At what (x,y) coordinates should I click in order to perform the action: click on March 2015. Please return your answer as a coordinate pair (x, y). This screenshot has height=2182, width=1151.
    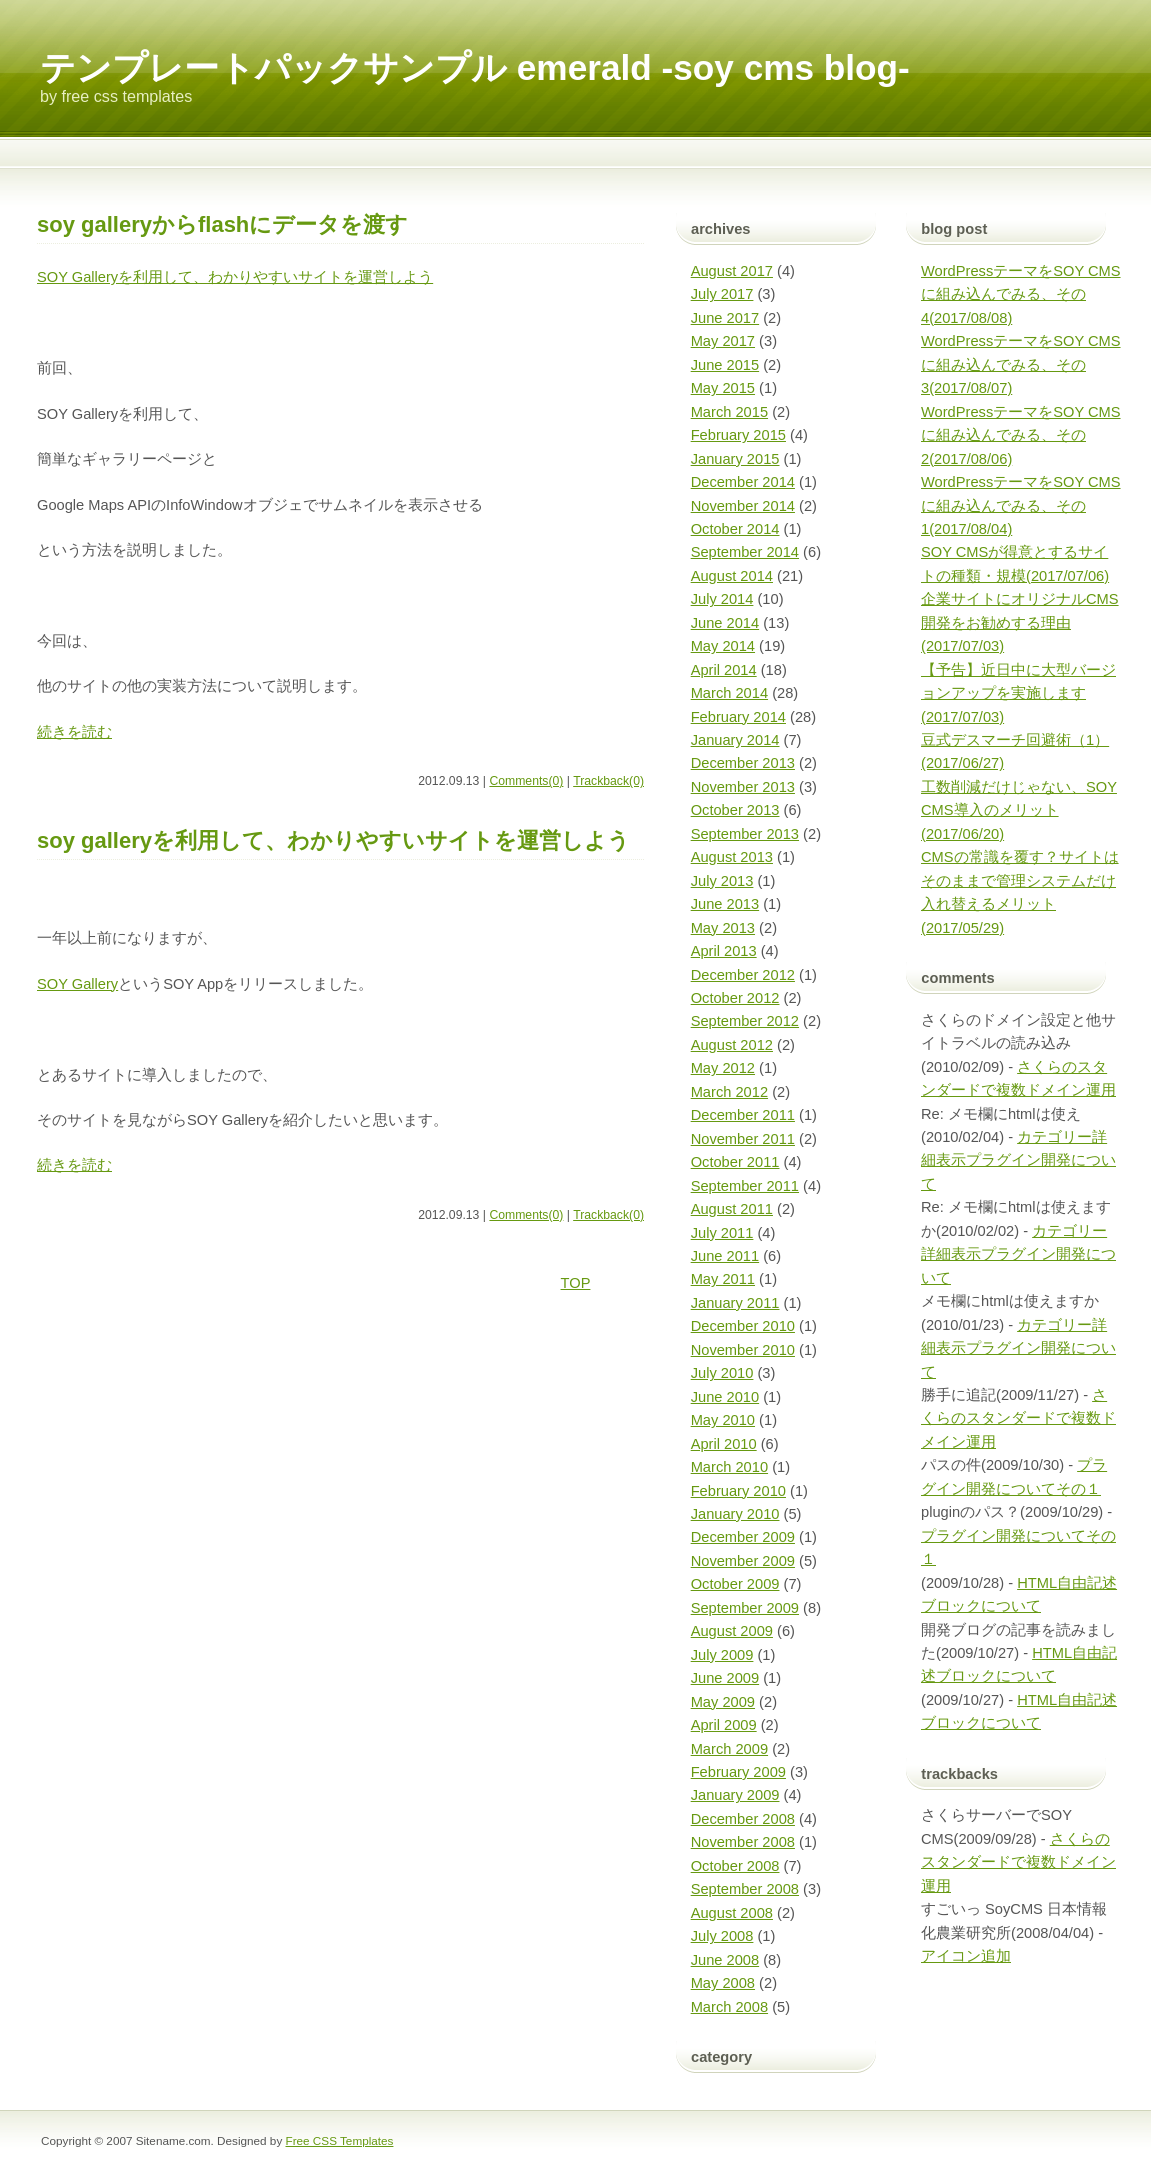
    Looking at the image, I should click on (729, 412).